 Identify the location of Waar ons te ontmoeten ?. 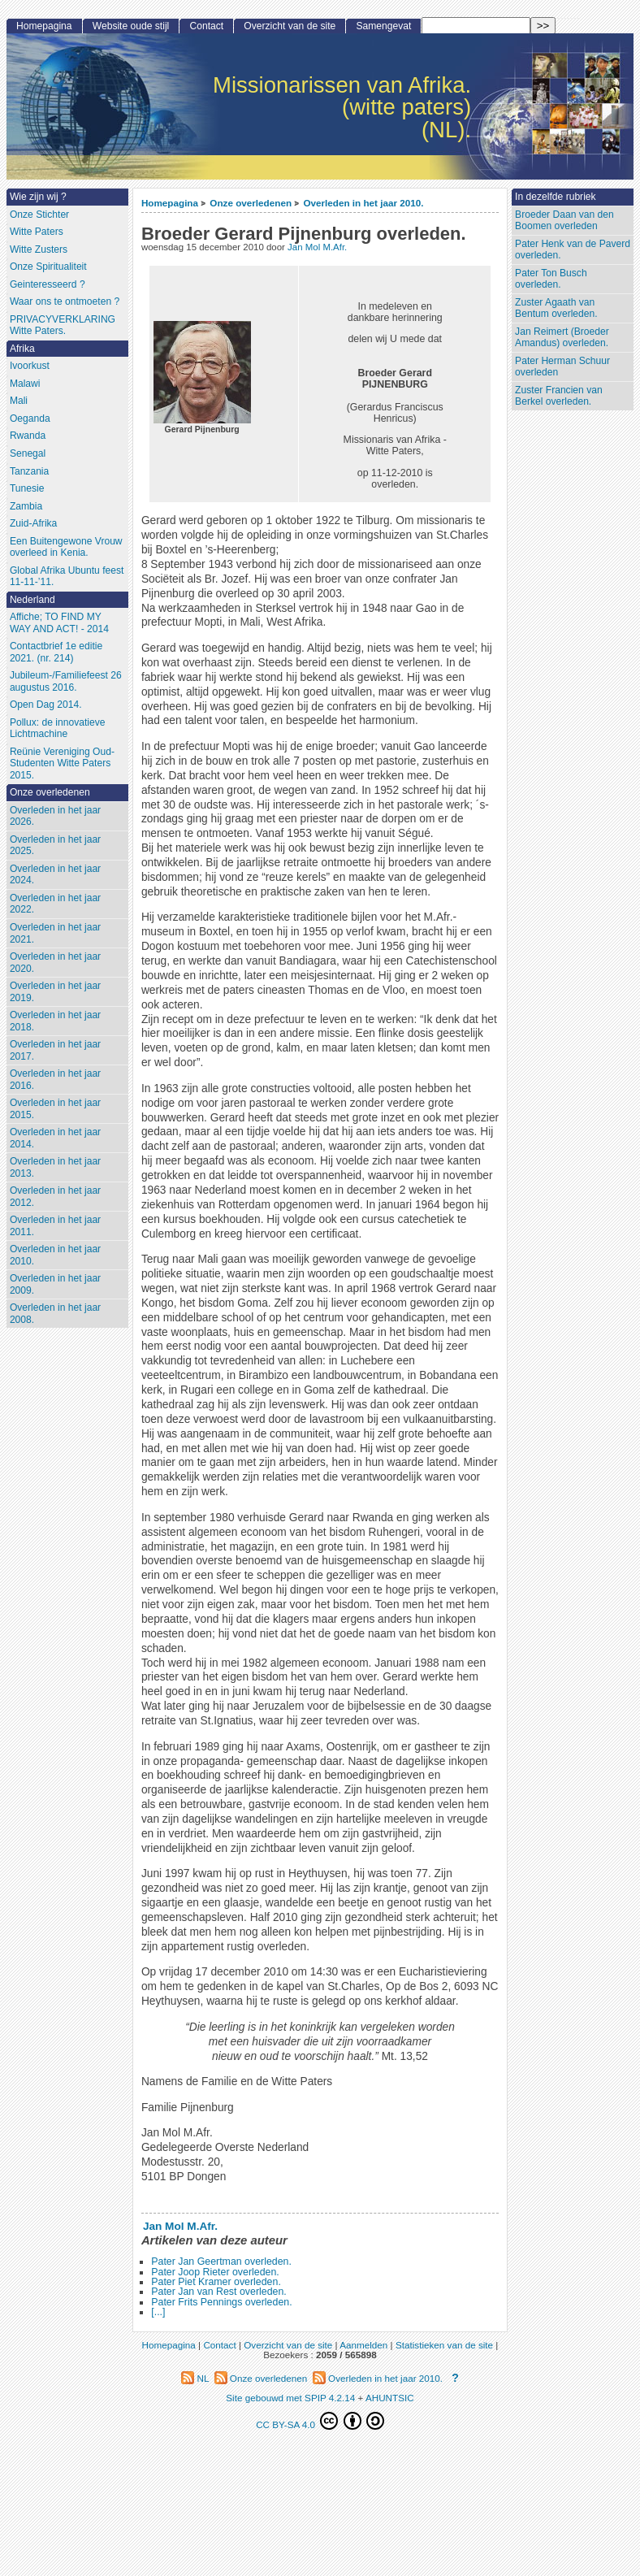
(64, 301).